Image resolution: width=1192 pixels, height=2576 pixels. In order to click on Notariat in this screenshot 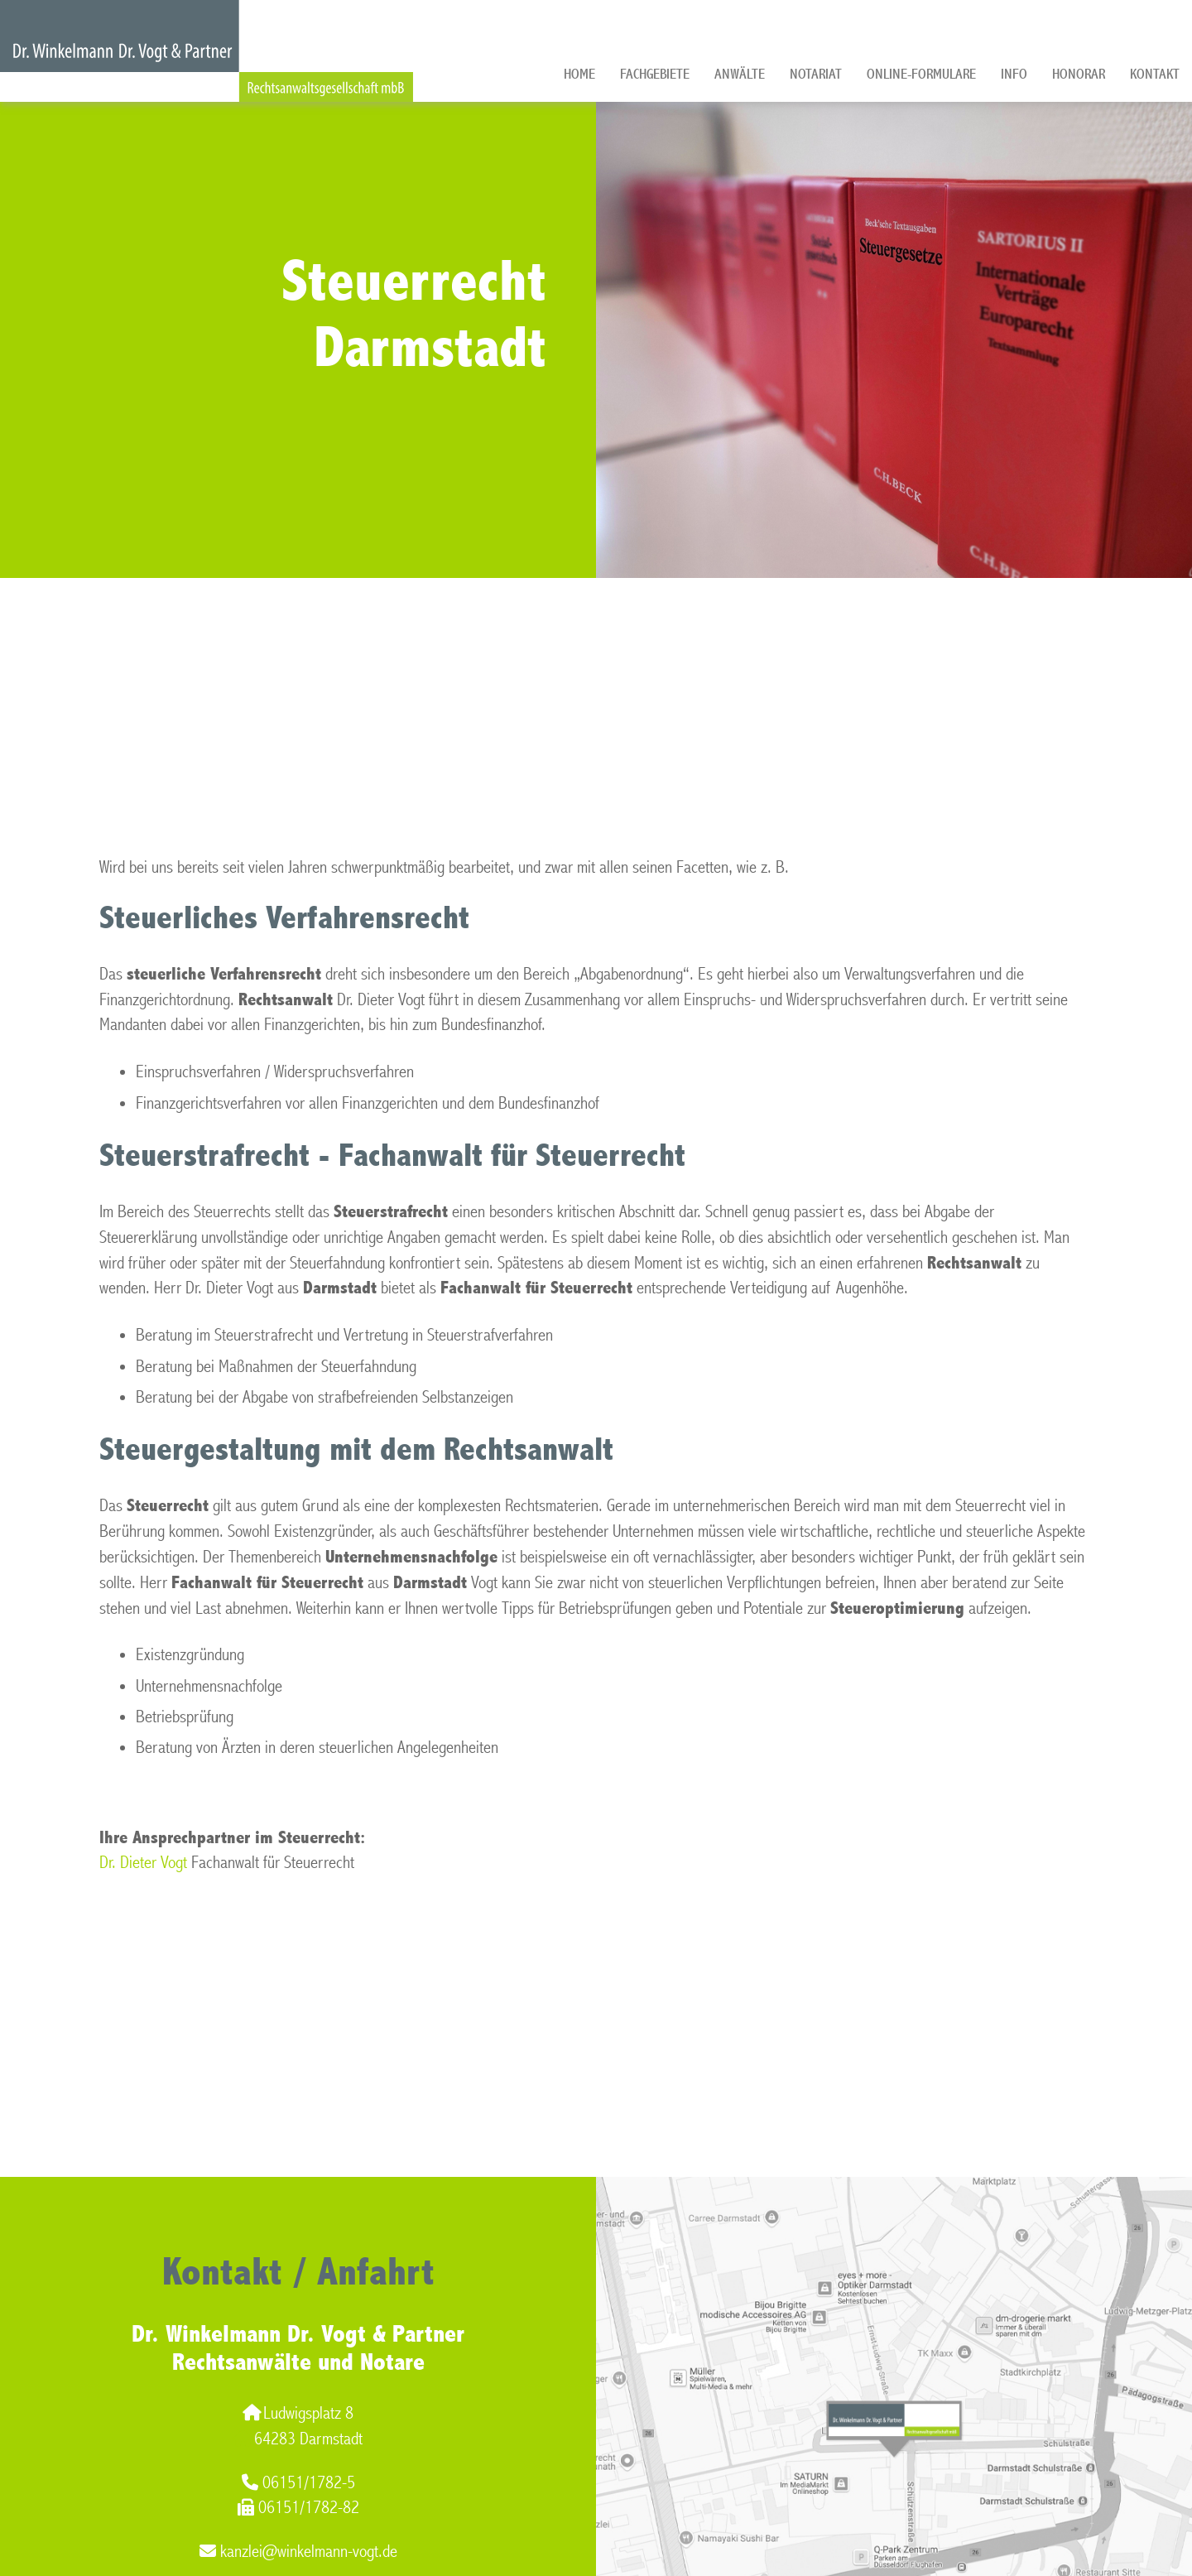, I will do `click(816, 74)`.